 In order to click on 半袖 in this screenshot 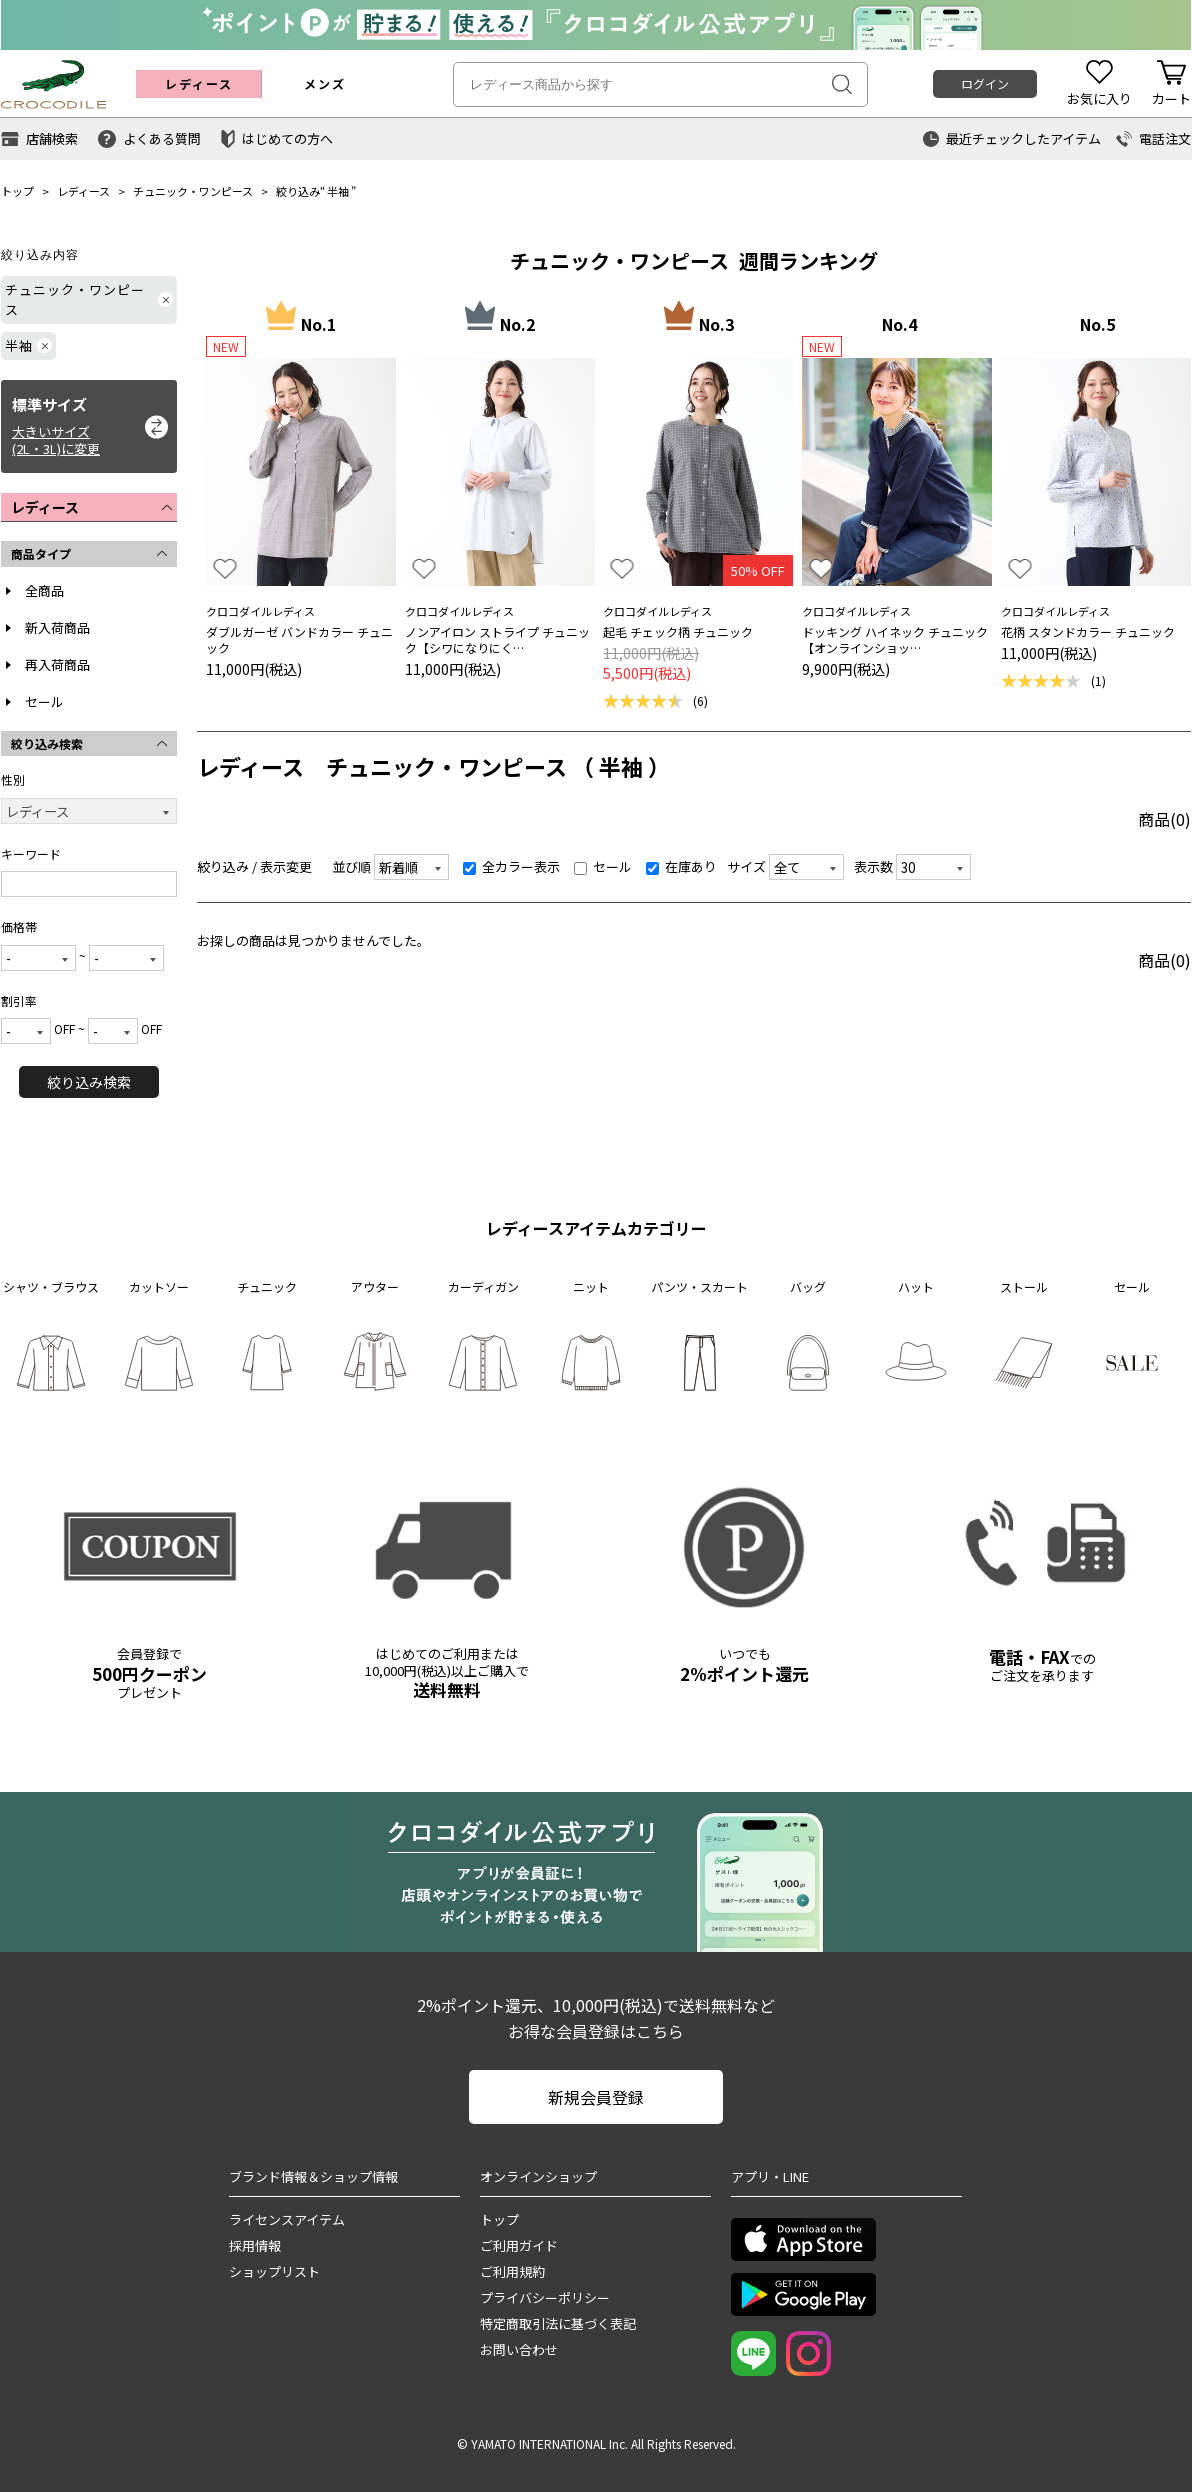, I will do `click(338, 191)`.